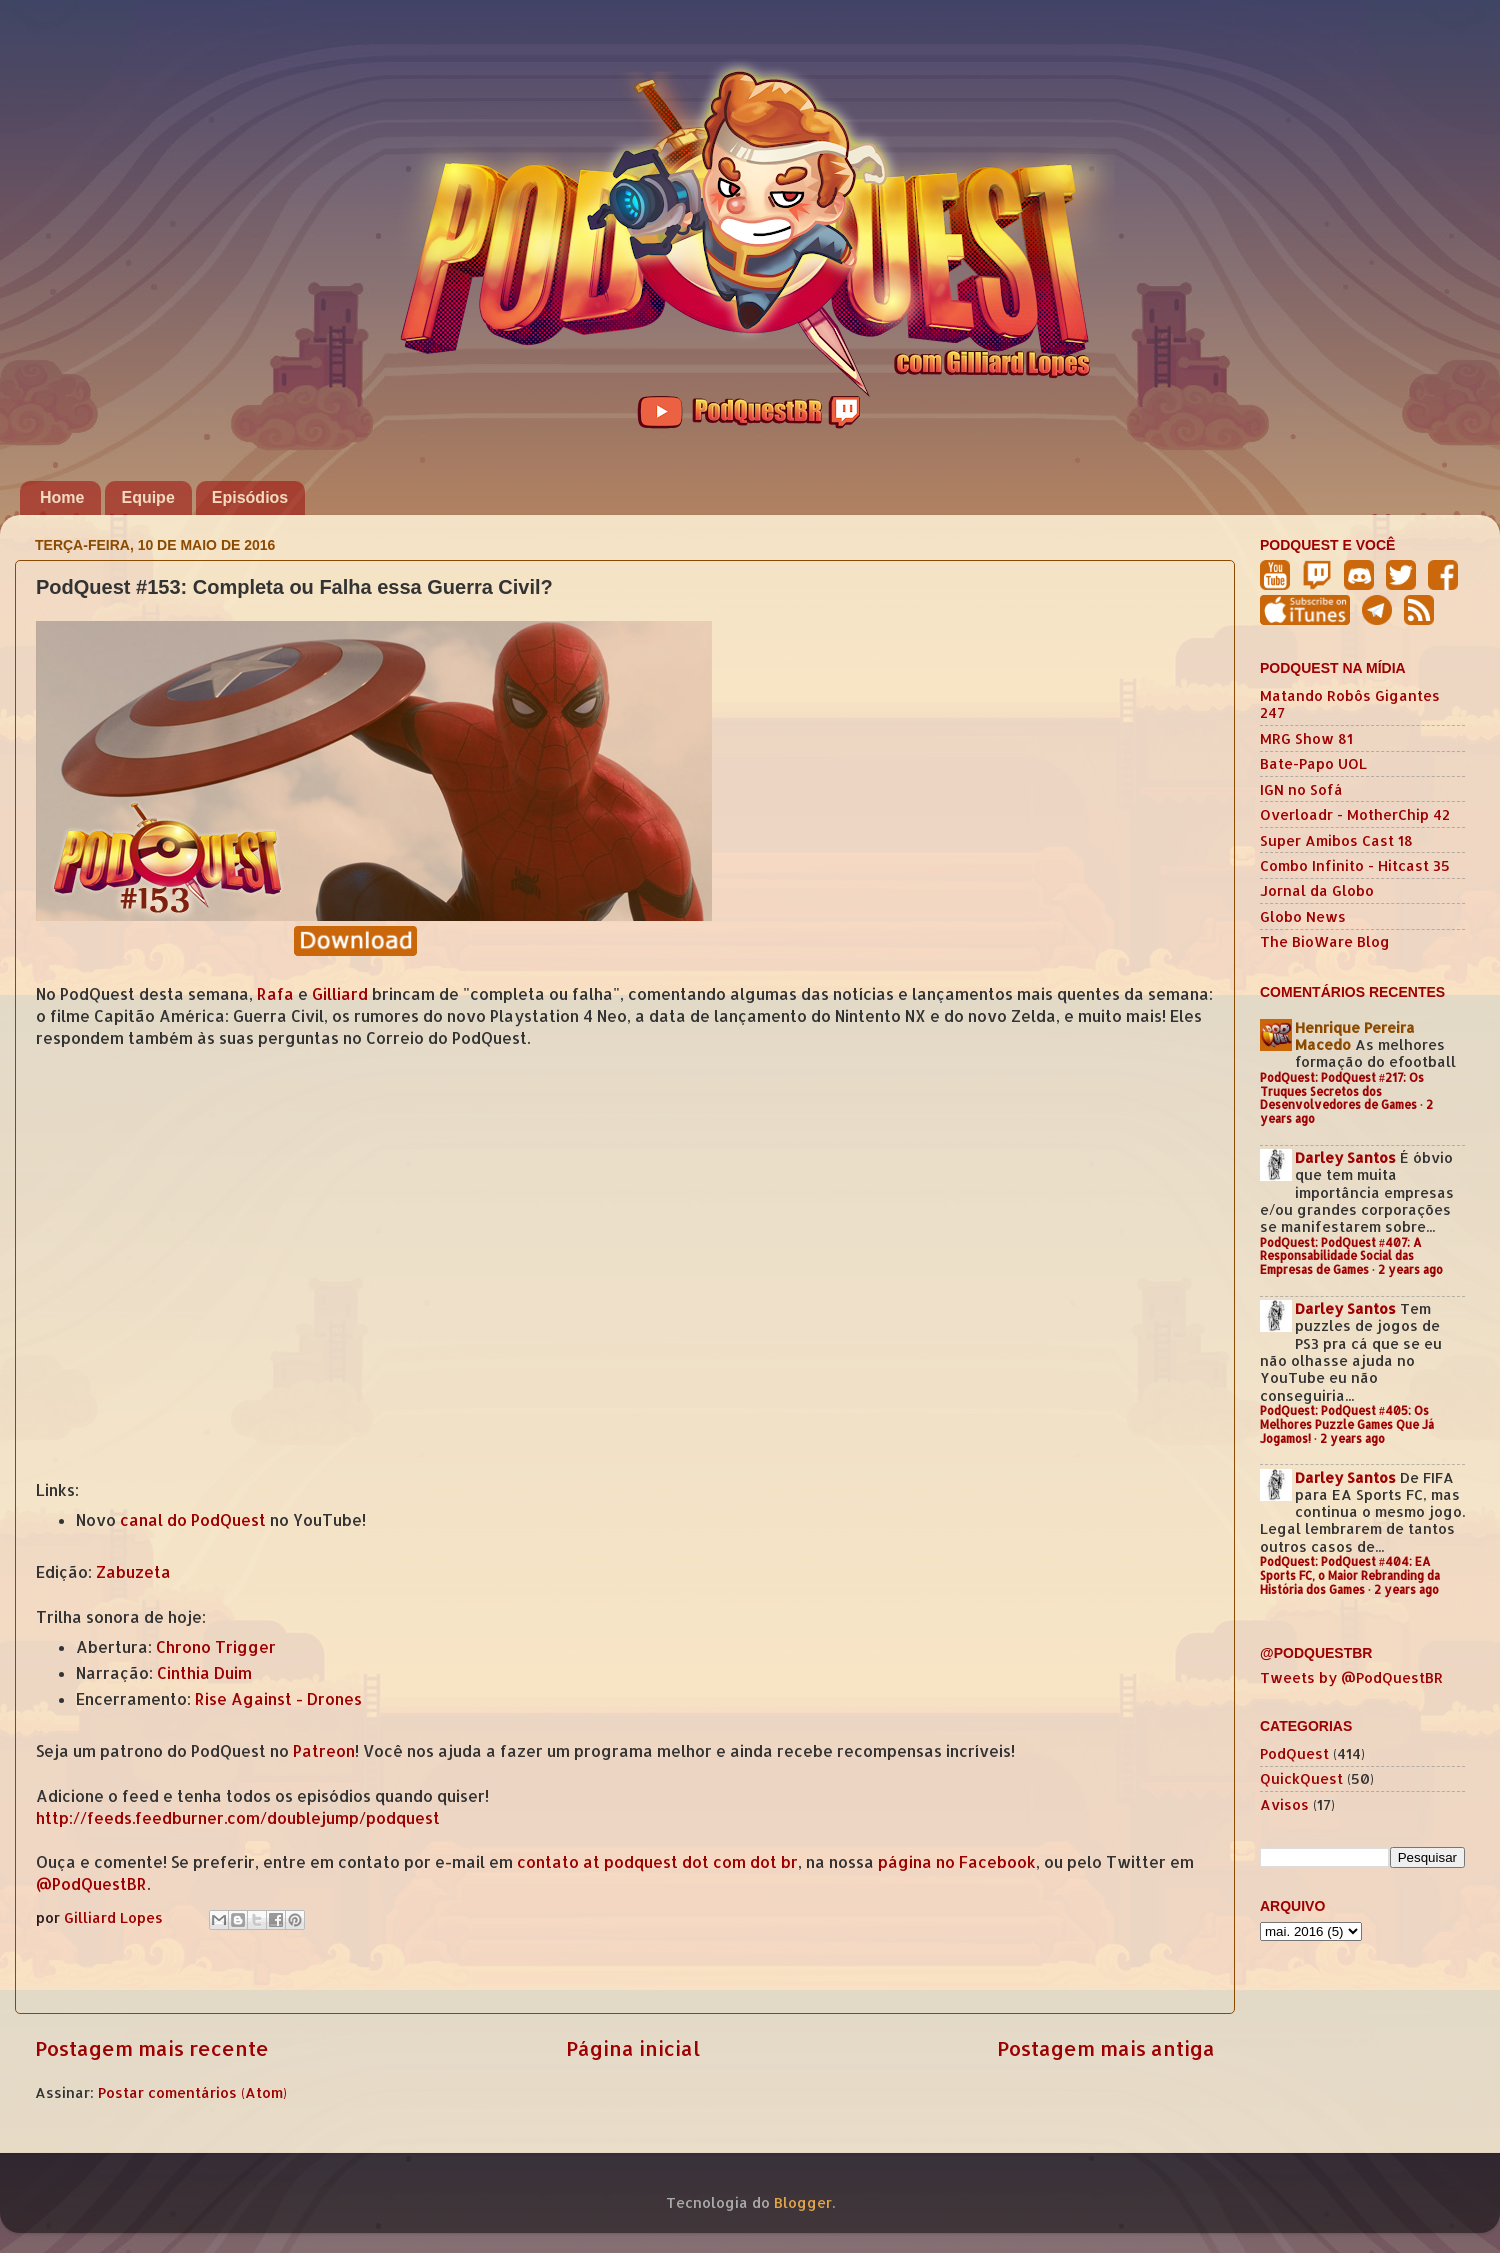 The height and width of the screenshot is (2253, 1500). I want to click on MRG Show 81, so click(1306, 738).